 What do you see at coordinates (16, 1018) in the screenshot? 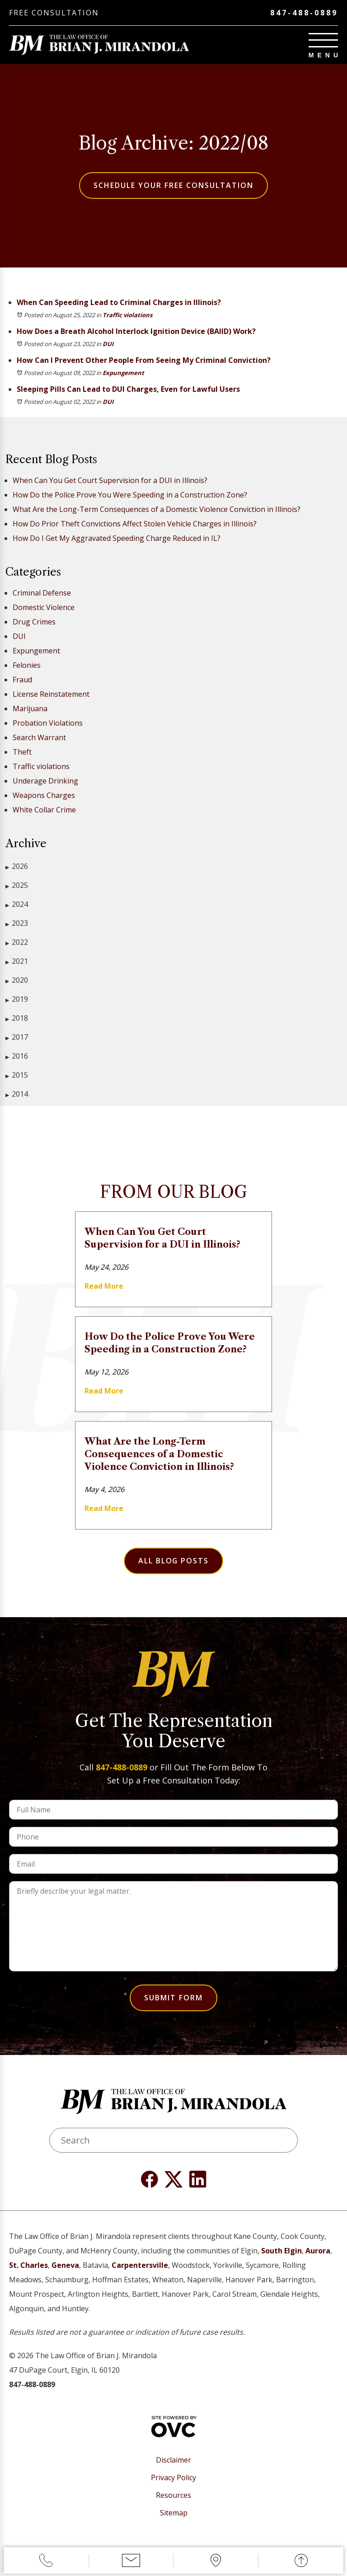
I see `2018` at bounding box center [16, 1018].